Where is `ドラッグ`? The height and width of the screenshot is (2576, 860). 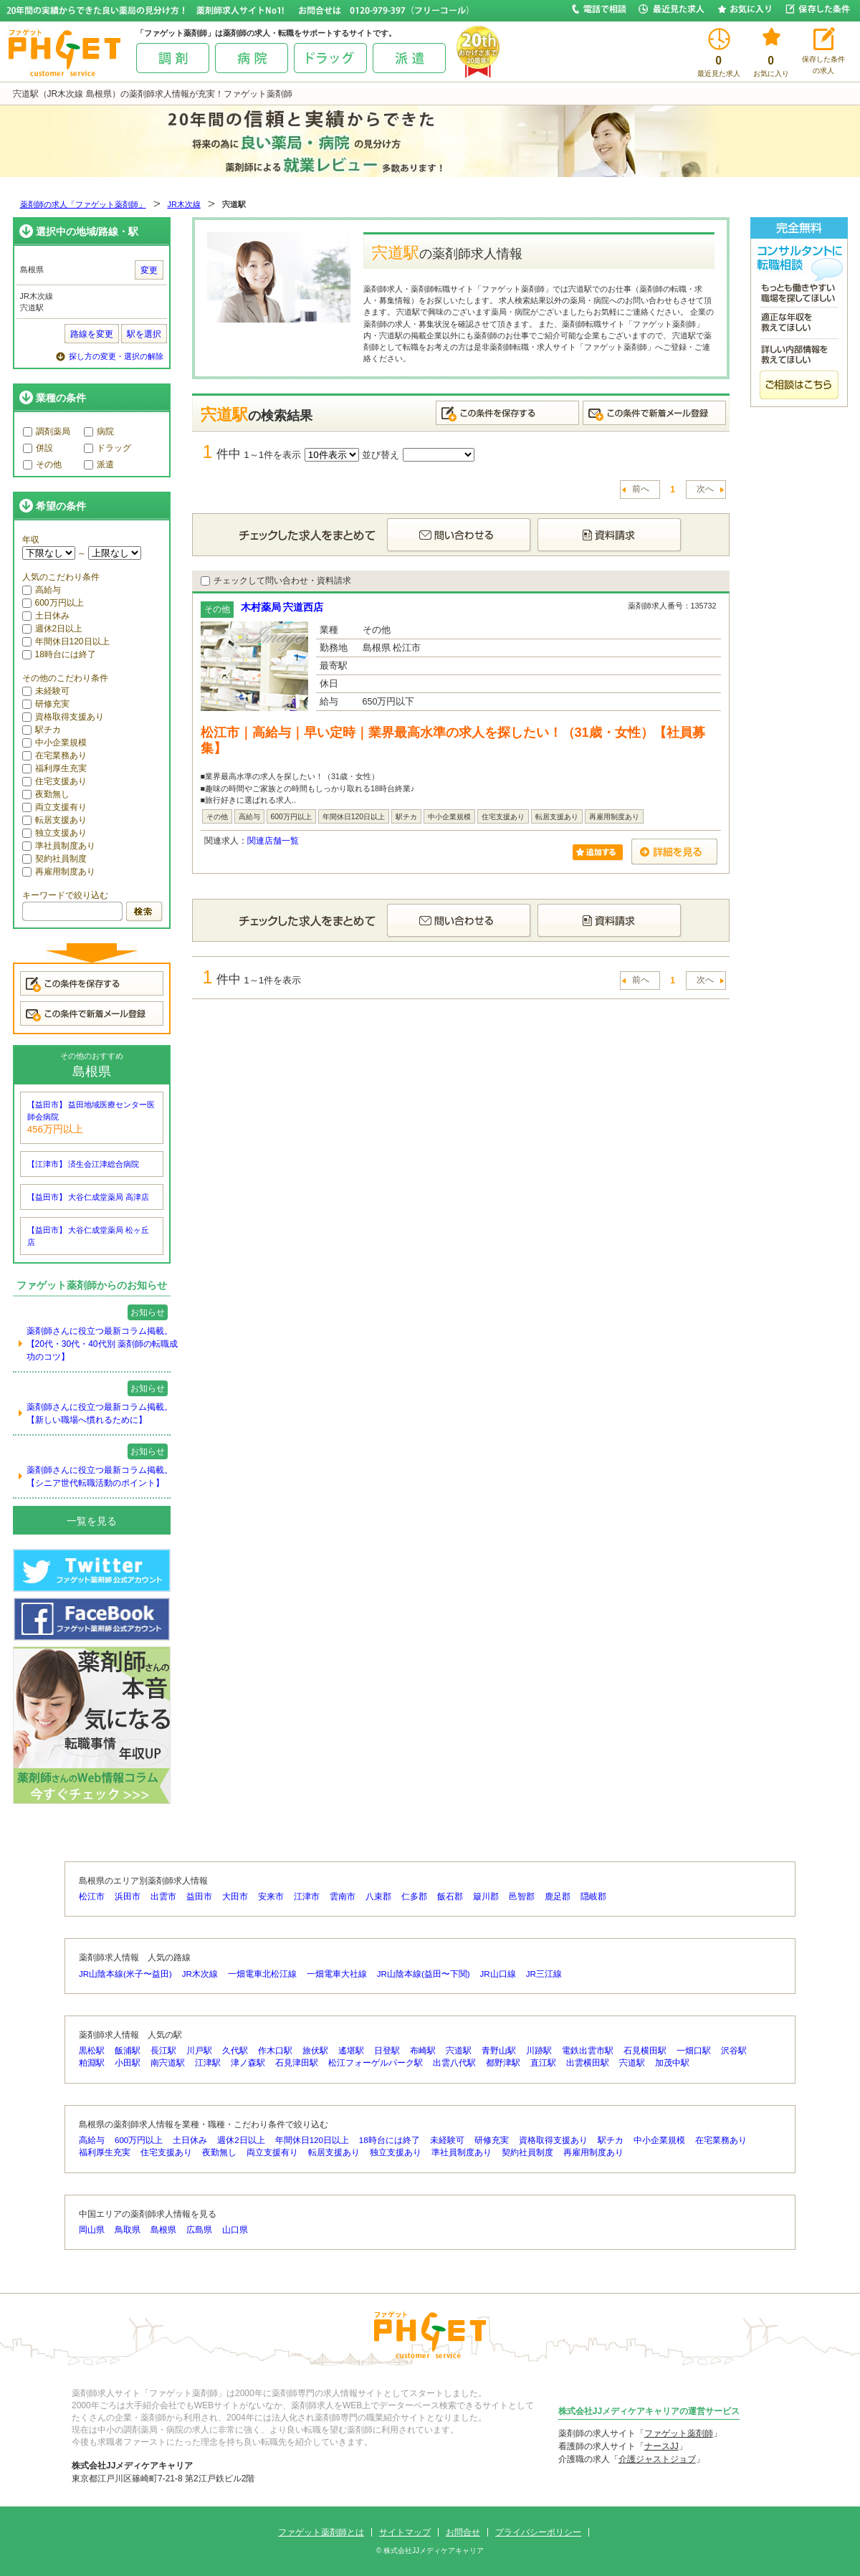 ドラッグ is located at coordinates (107, 448).